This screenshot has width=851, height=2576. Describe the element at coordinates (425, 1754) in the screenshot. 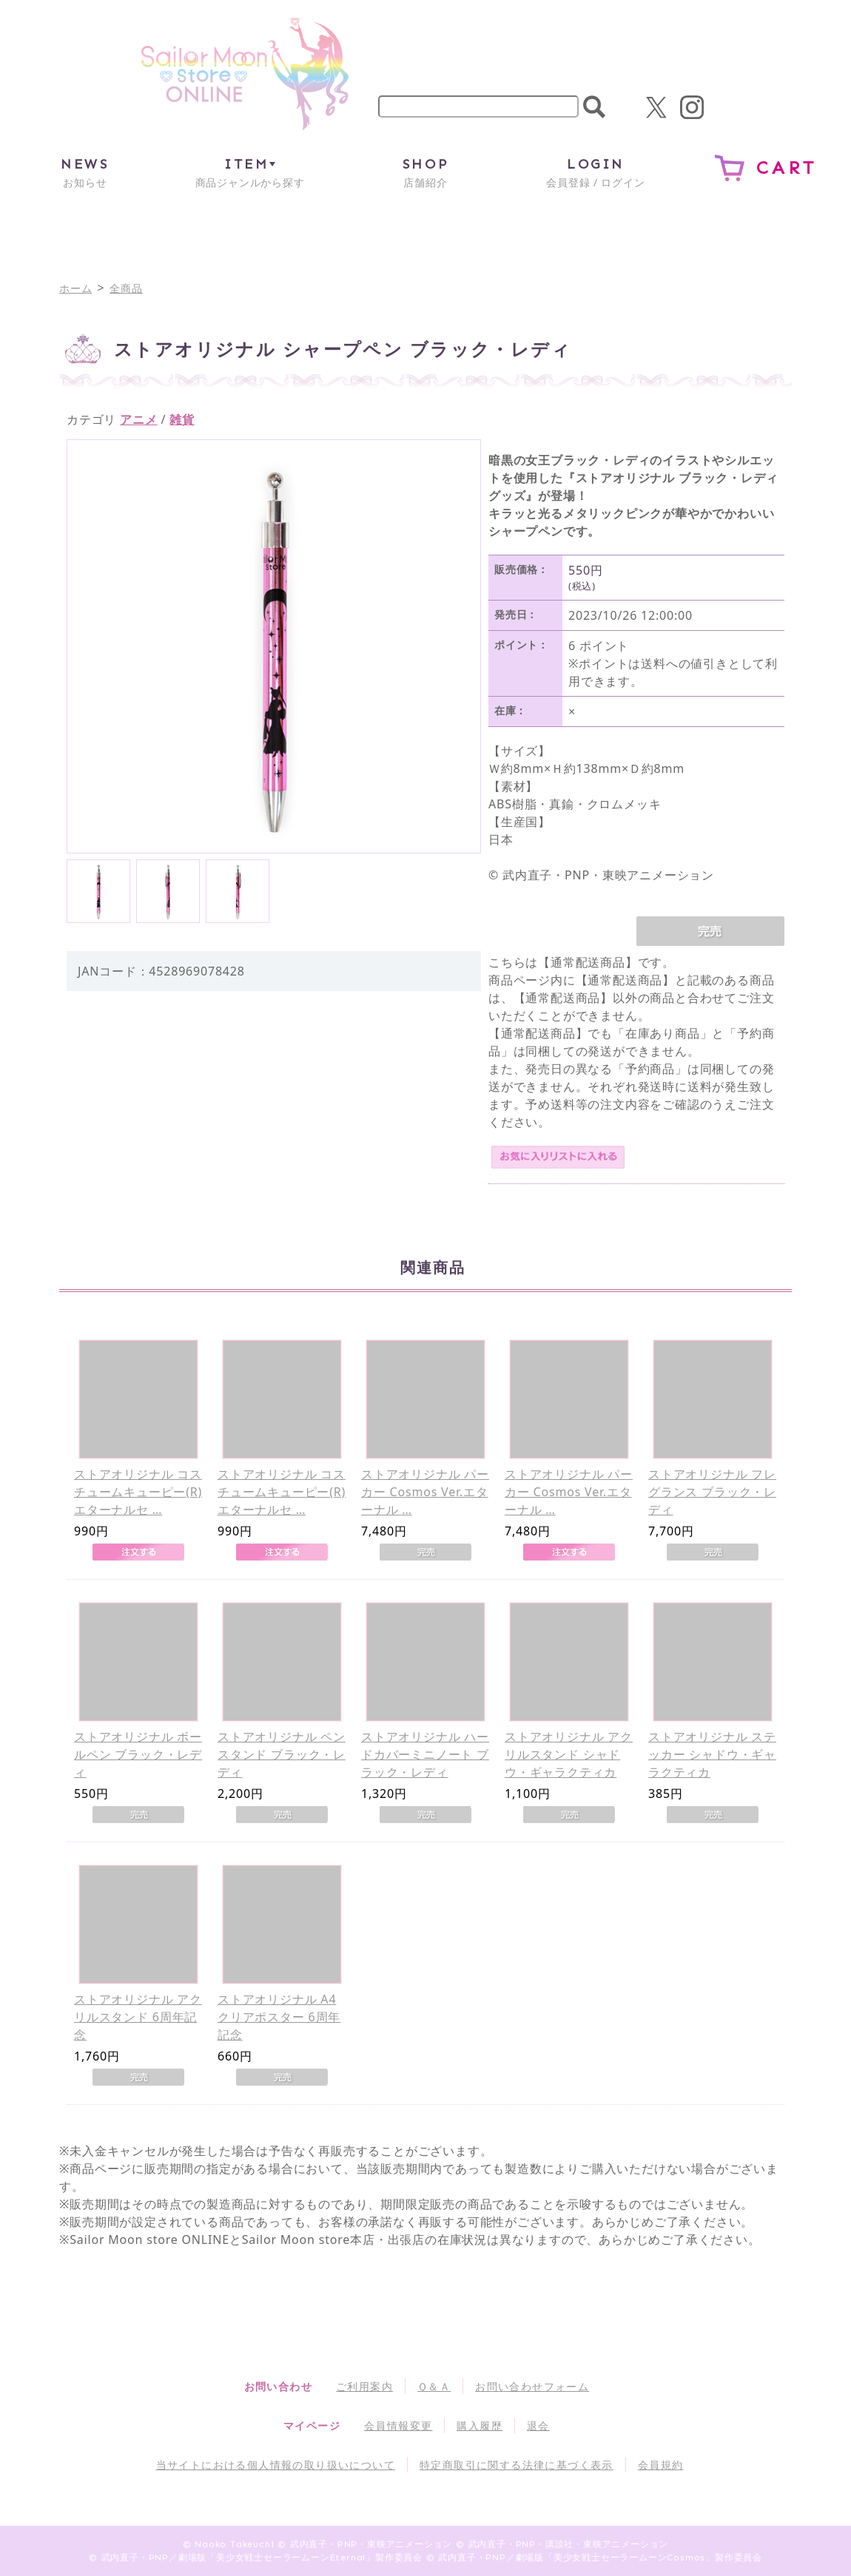

I see `ストアオリジナル ハードカバーミニノート ブラック・レディ` at that location.